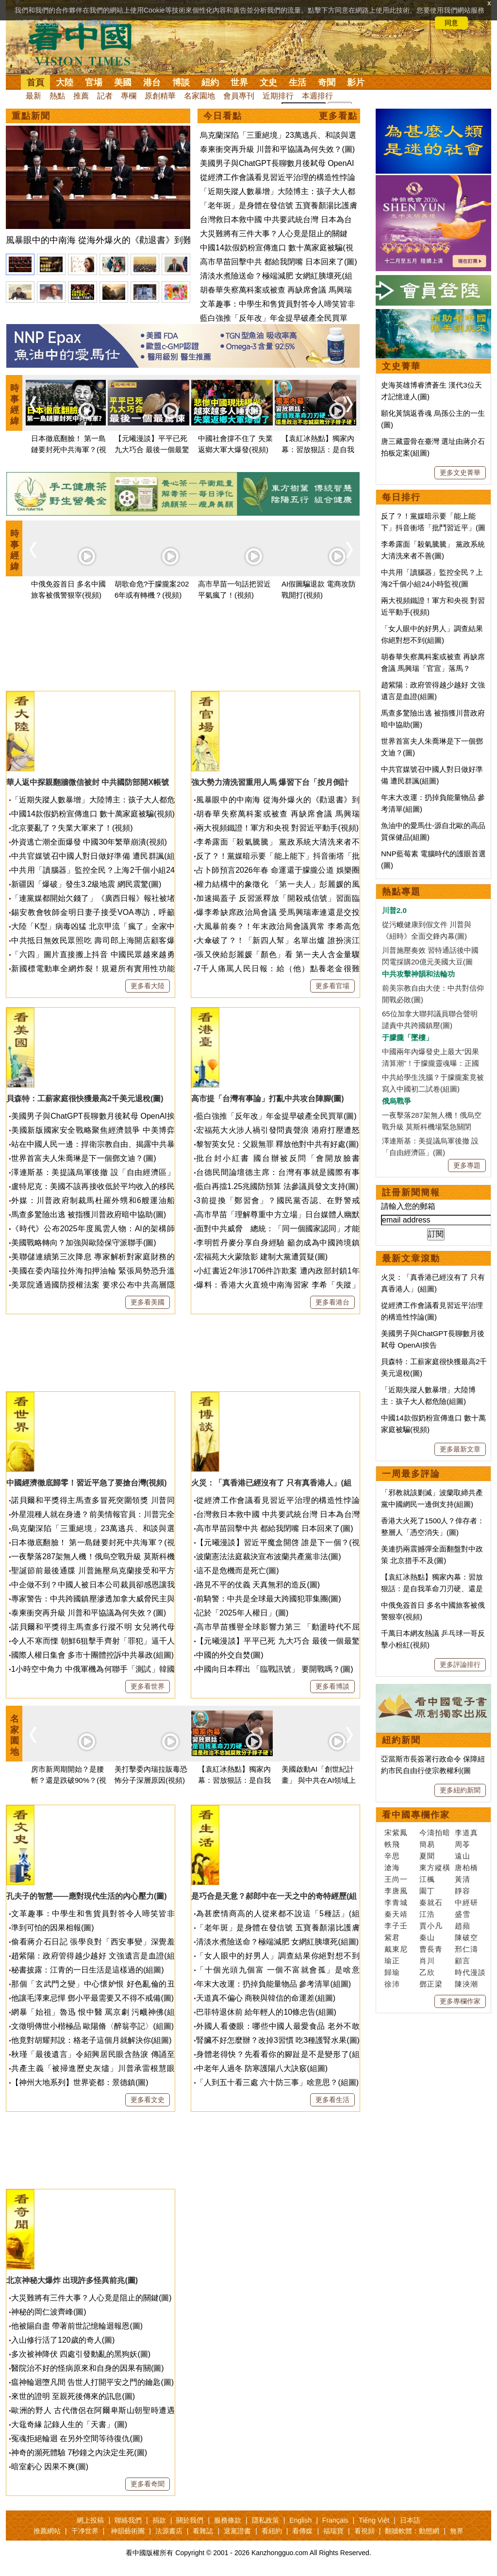  I want to click on 更多最新文章, so click(460, 1449).